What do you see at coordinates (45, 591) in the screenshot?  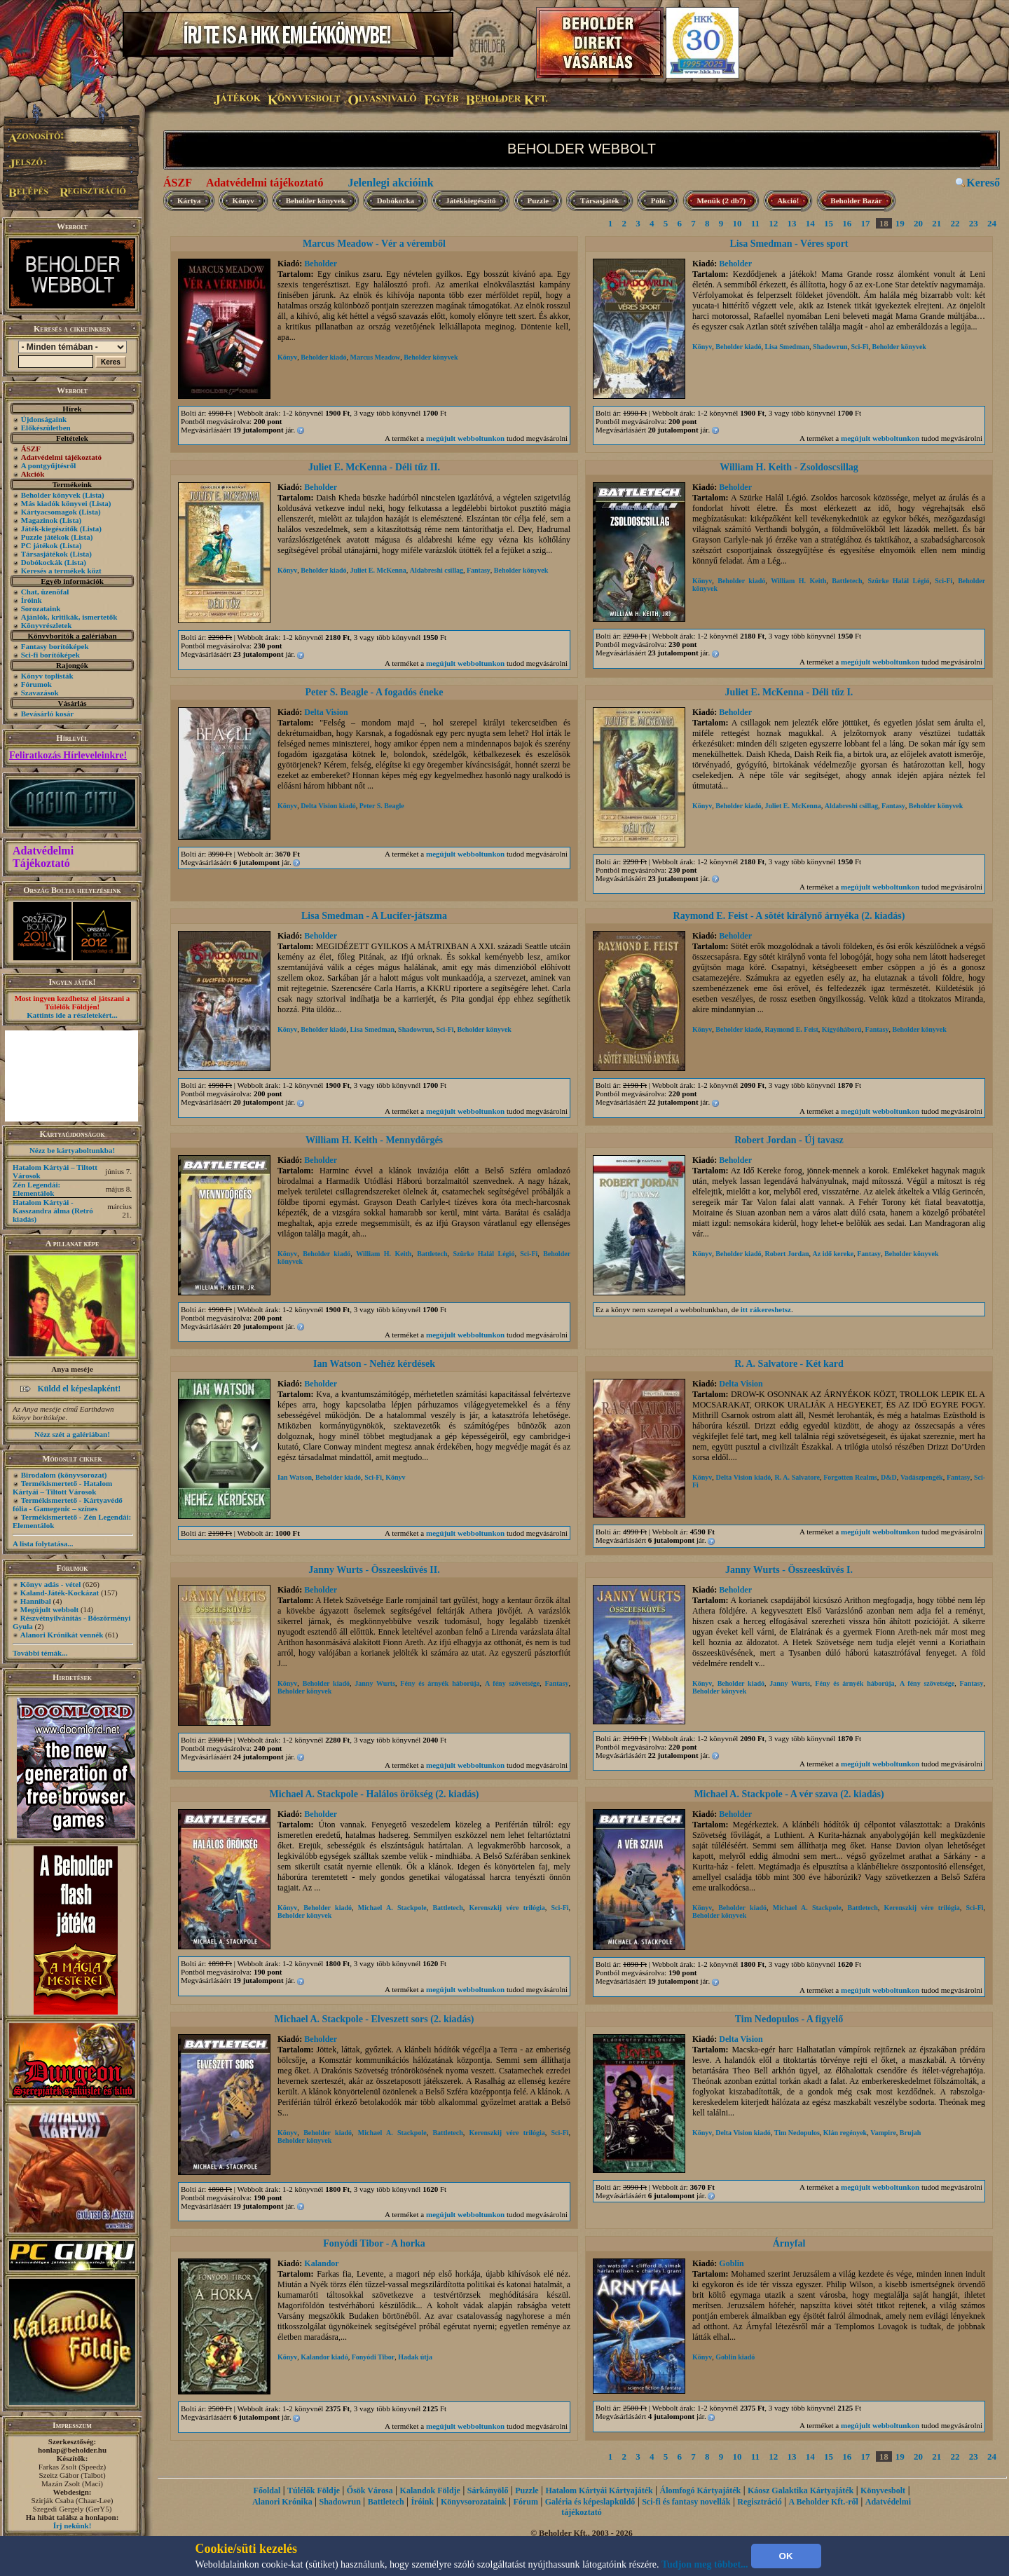 I see `Chat, üzenõfal` at bounding box center [45, 591].